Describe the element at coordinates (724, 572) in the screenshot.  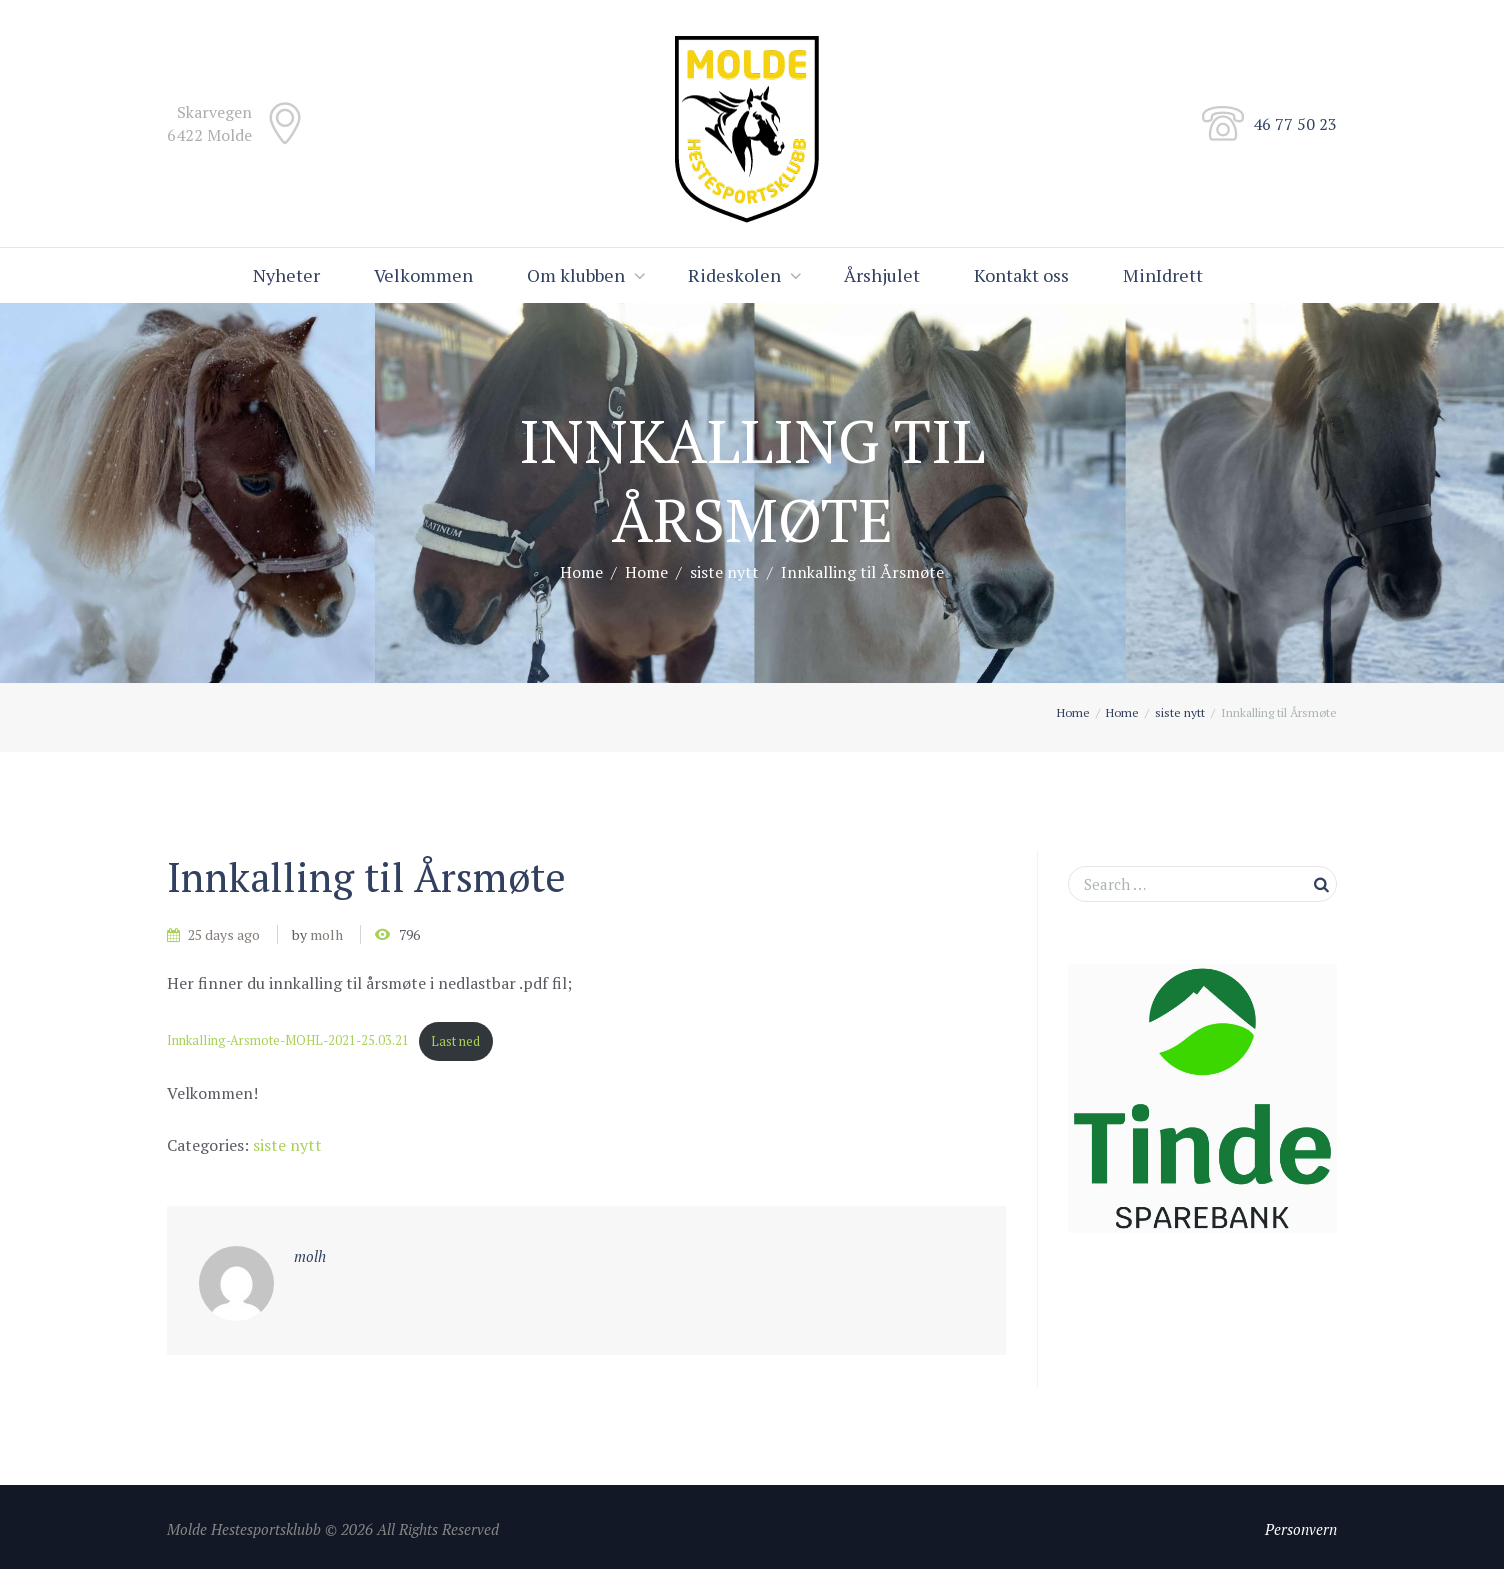
I see `siste nytt` at that location.